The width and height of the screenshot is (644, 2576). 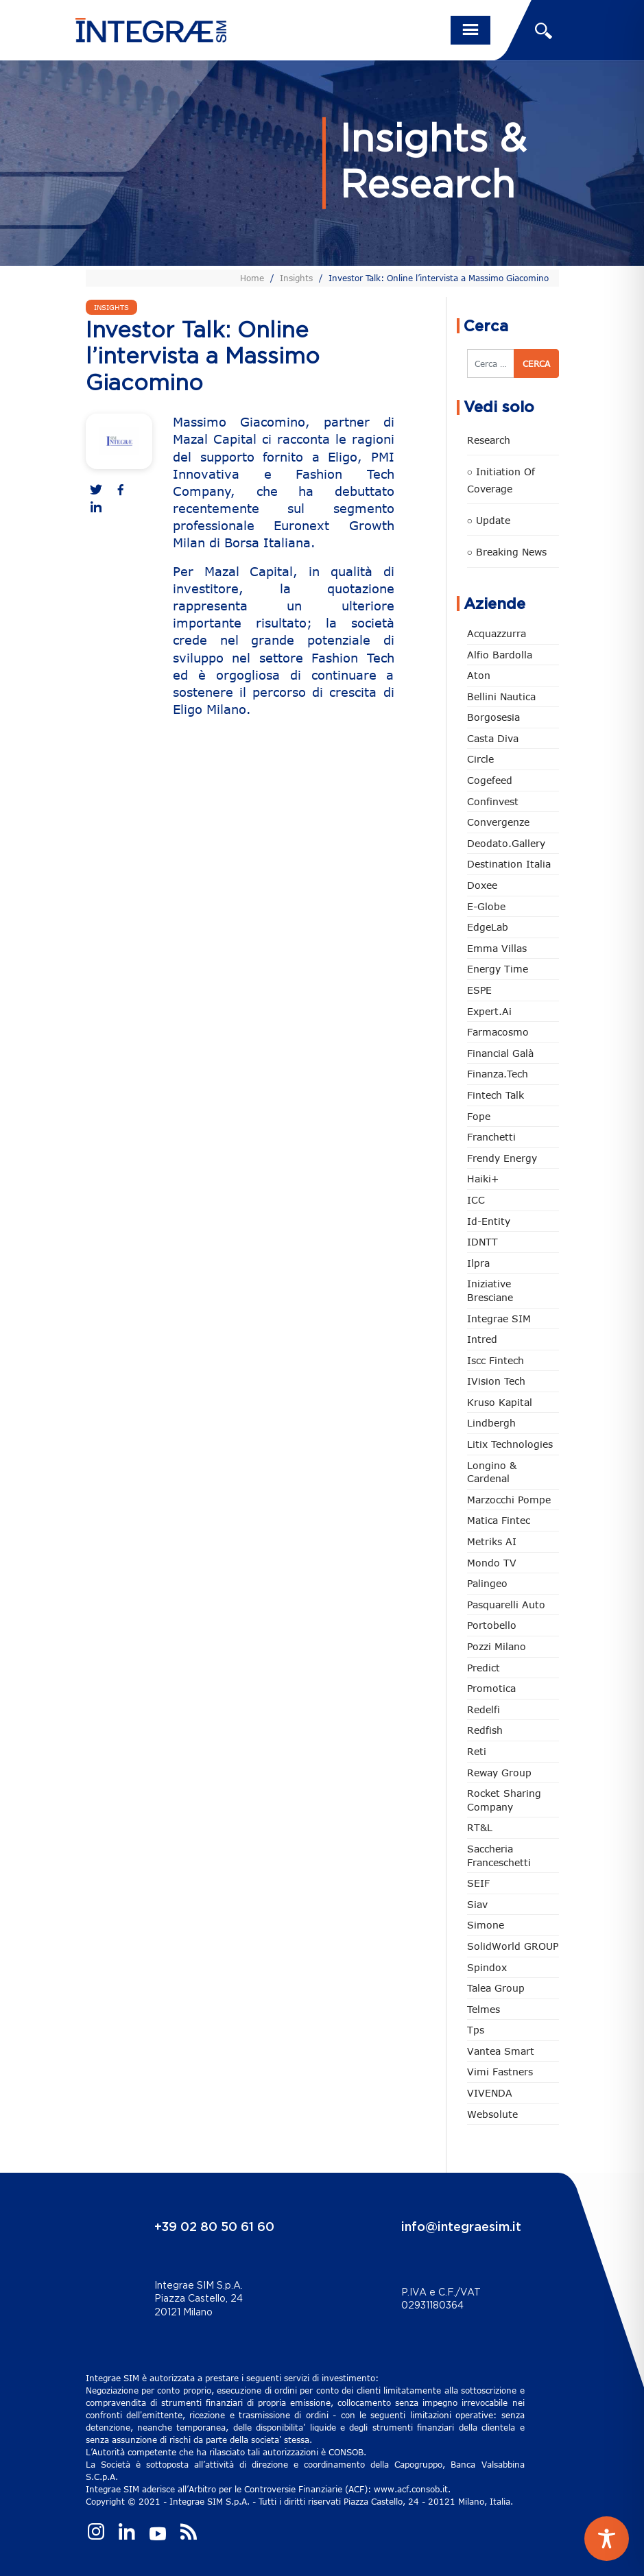 What do you see at coordinates (479, 990) in the screenshot?
I see `ESPE [ESPE (73 elementi)]` at bounding box center [479, 990].